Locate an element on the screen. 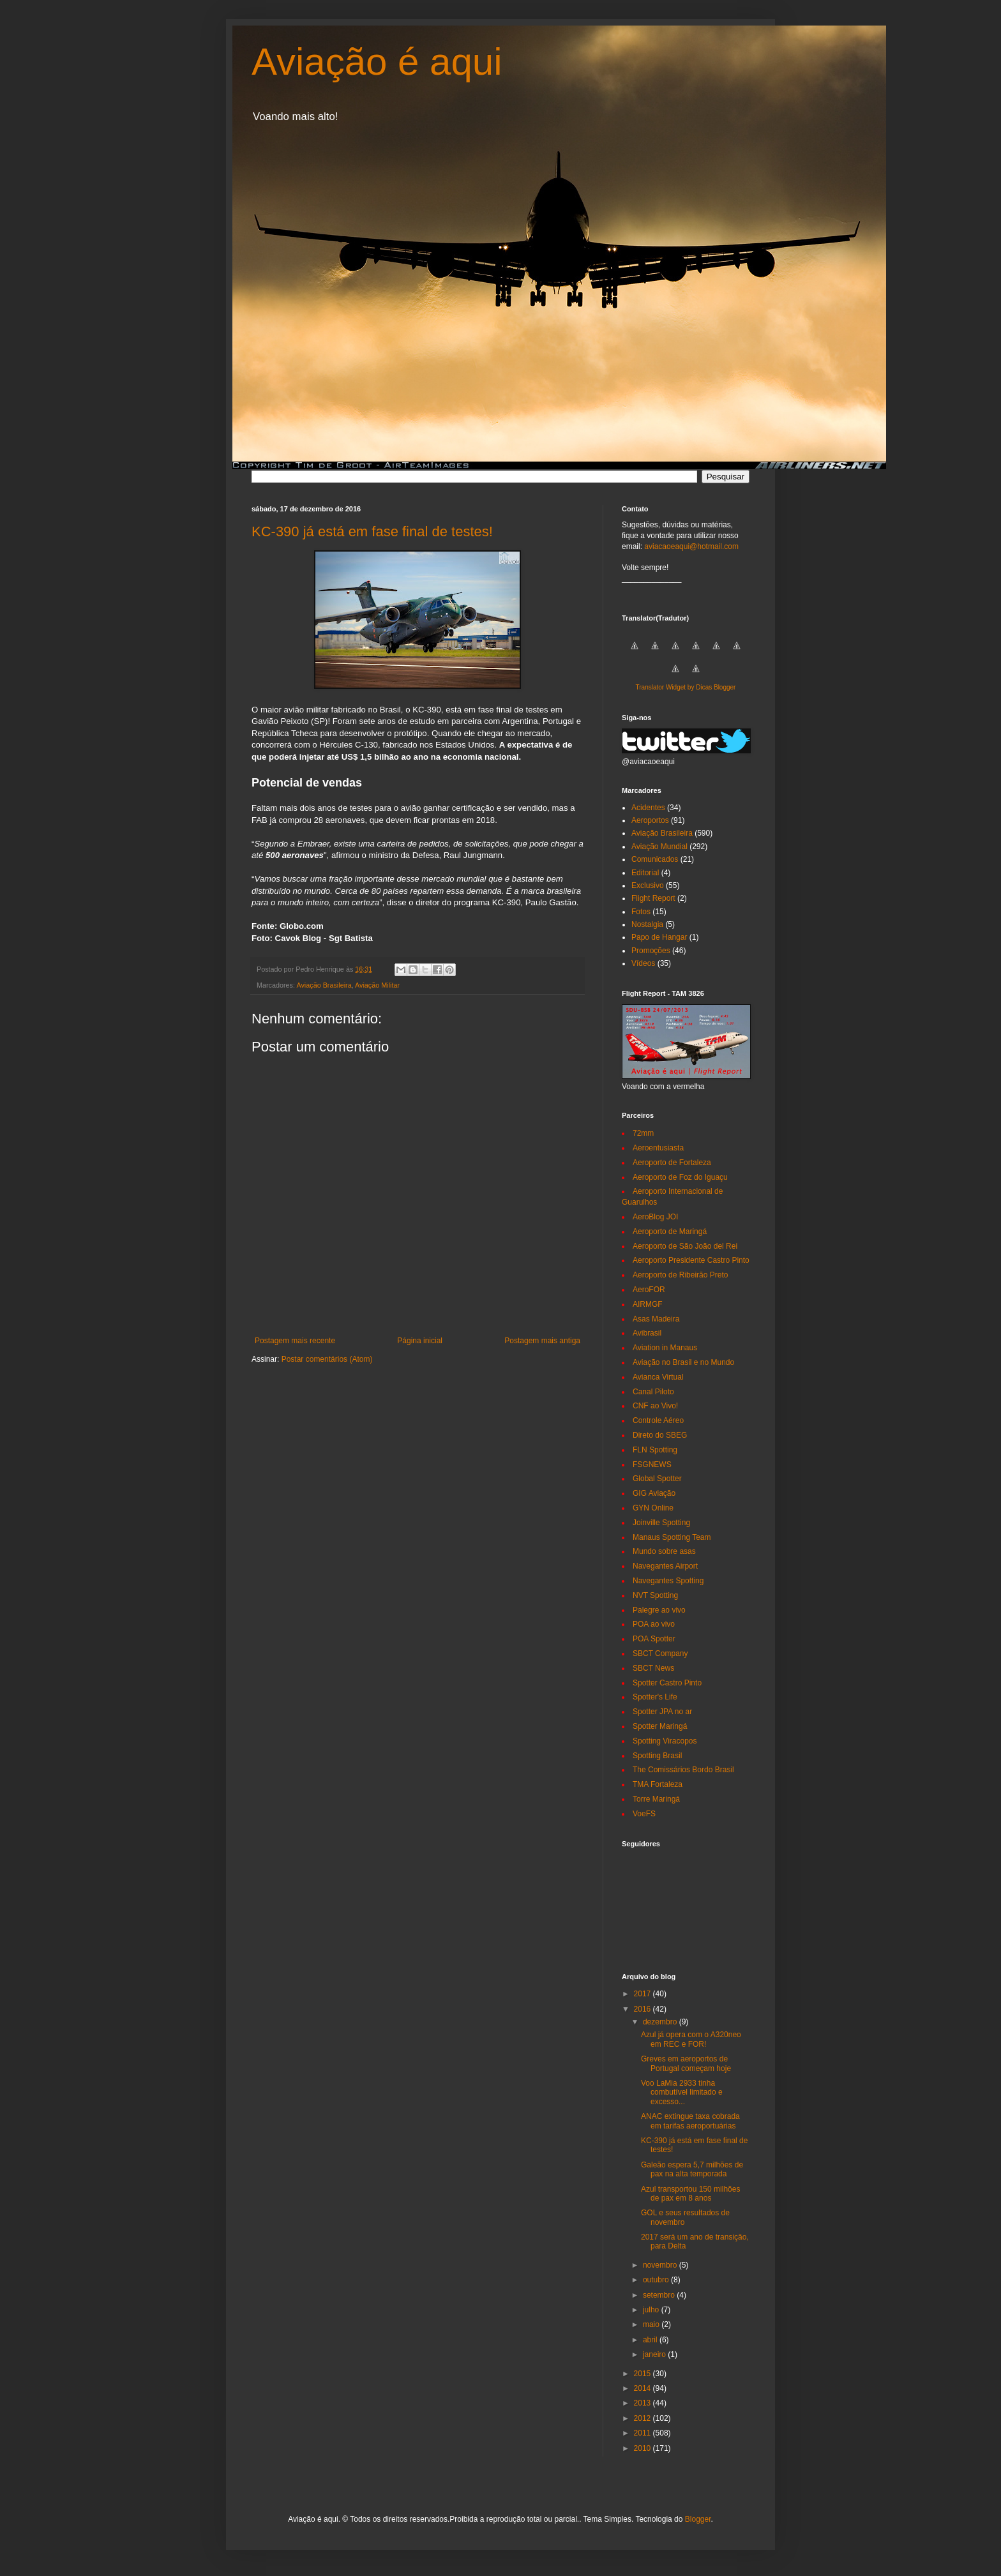 This screenshot has width=1001, height=2576. Spotting Viracopos is located at coordinates (665, 1740).